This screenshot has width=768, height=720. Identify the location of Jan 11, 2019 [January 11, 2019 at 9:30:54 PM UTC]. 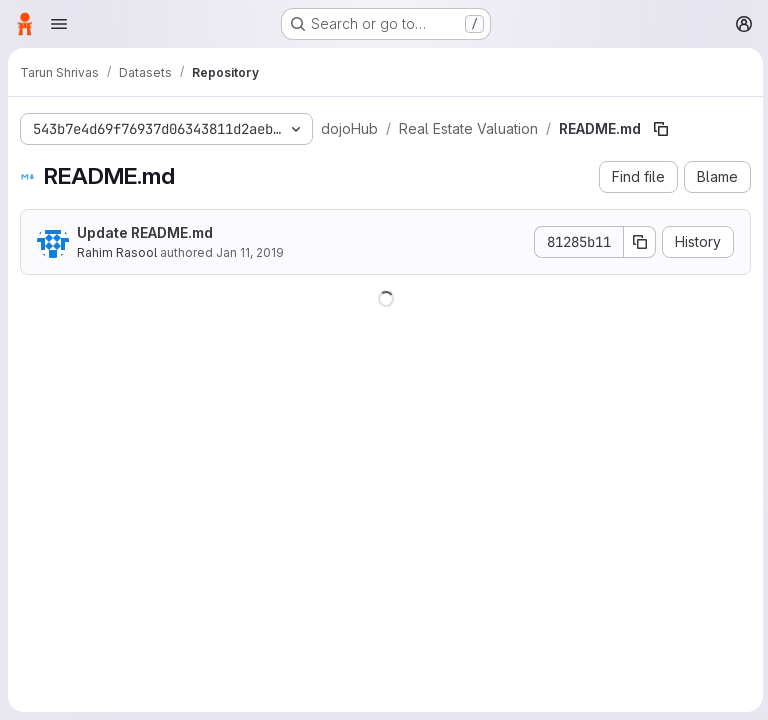
(250, 252).